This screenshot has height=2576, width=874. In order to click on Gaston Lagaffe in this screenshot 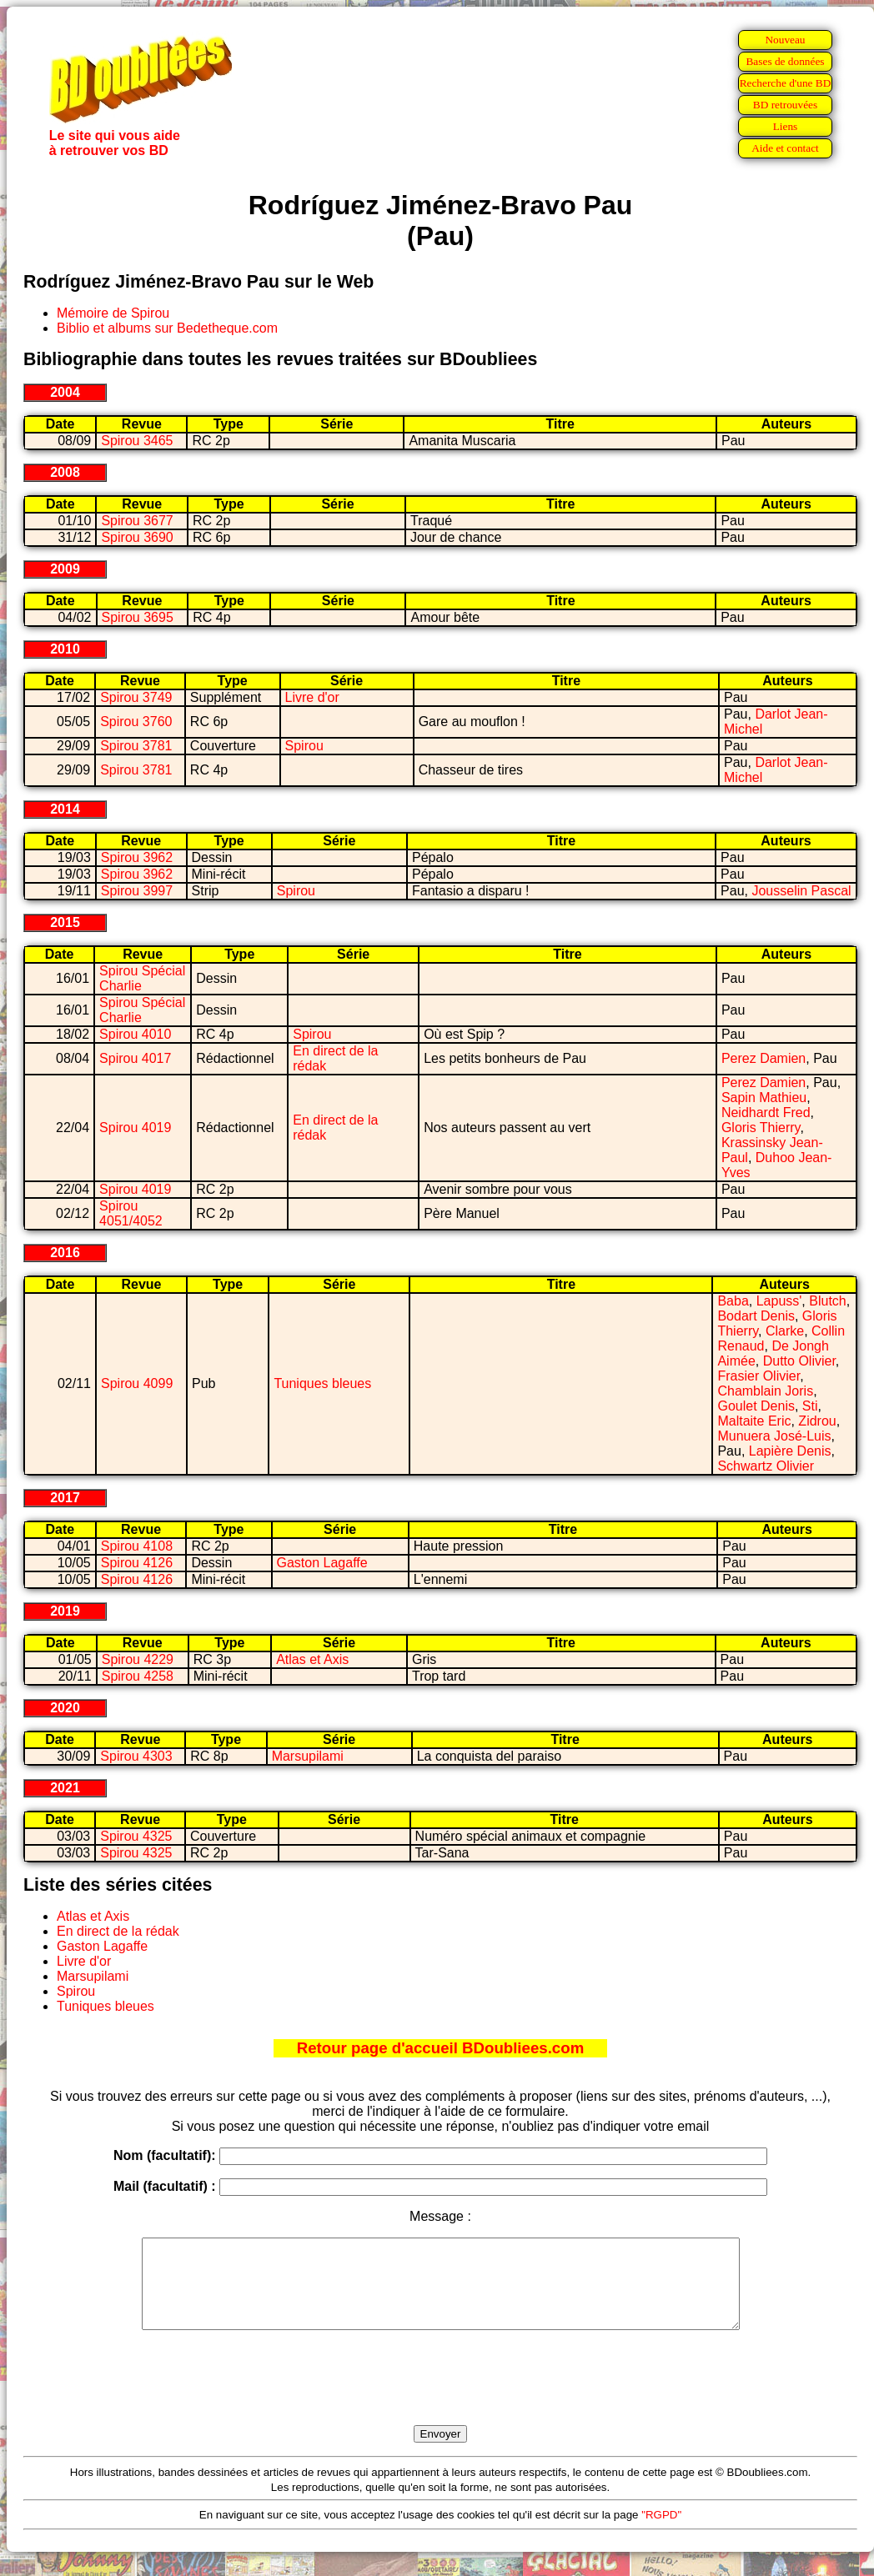, I will do `click(322, 1563)`.